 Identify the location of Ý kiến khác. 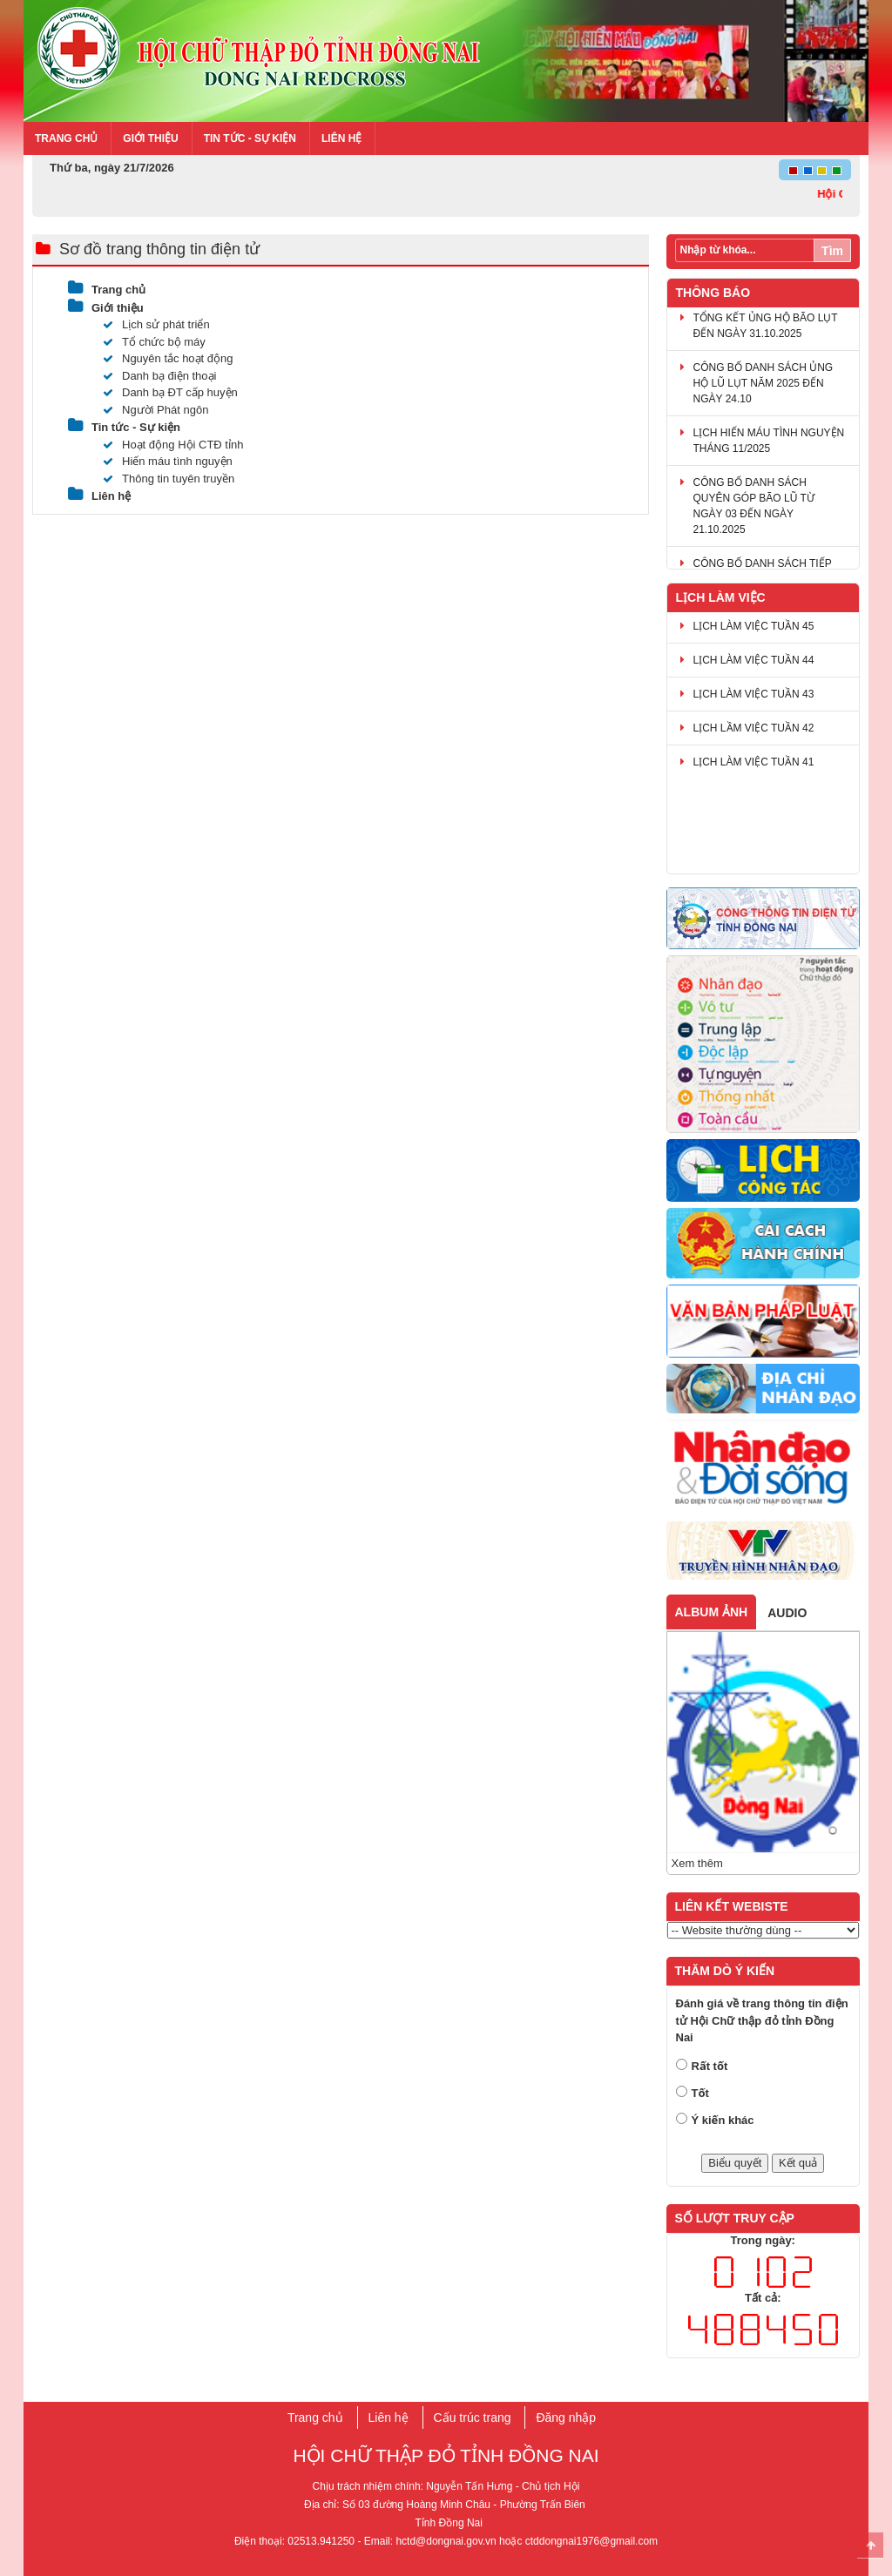
(723, 2120).